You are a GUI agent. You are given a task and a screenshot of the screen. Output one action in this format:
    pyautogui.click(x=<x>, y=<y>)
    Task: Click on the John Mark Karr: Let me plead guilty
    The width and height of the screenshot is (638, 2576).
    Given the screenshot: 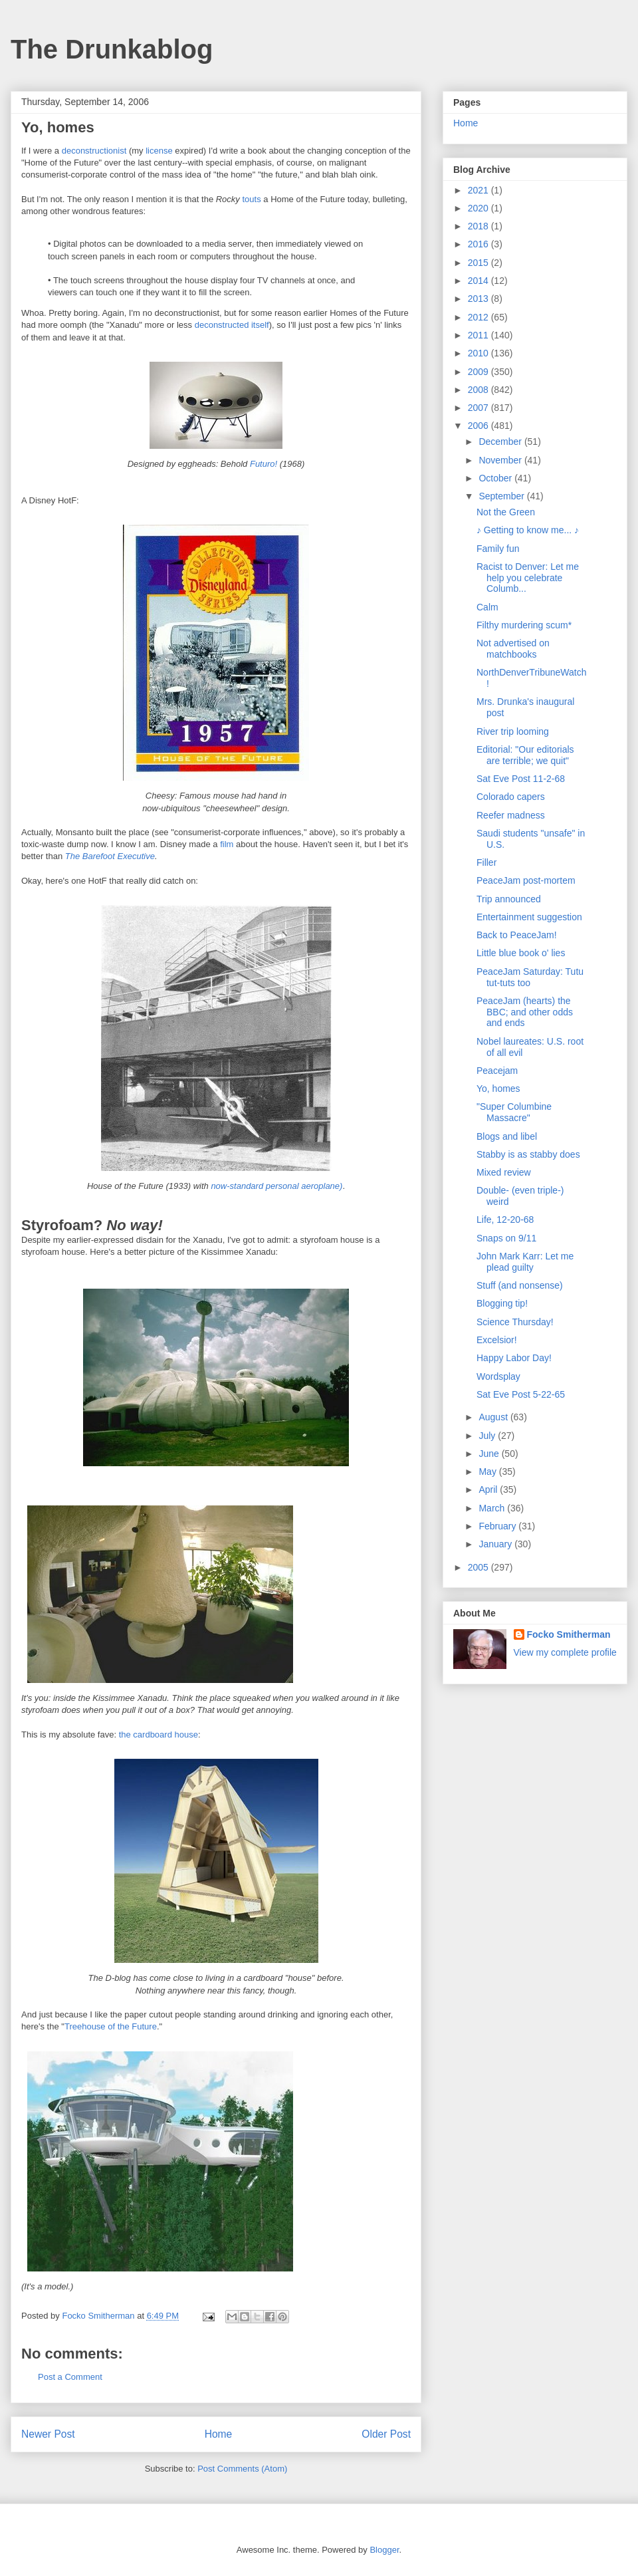 What is the action you would take?
    pyautogui.click(x=525, y=1262)
    